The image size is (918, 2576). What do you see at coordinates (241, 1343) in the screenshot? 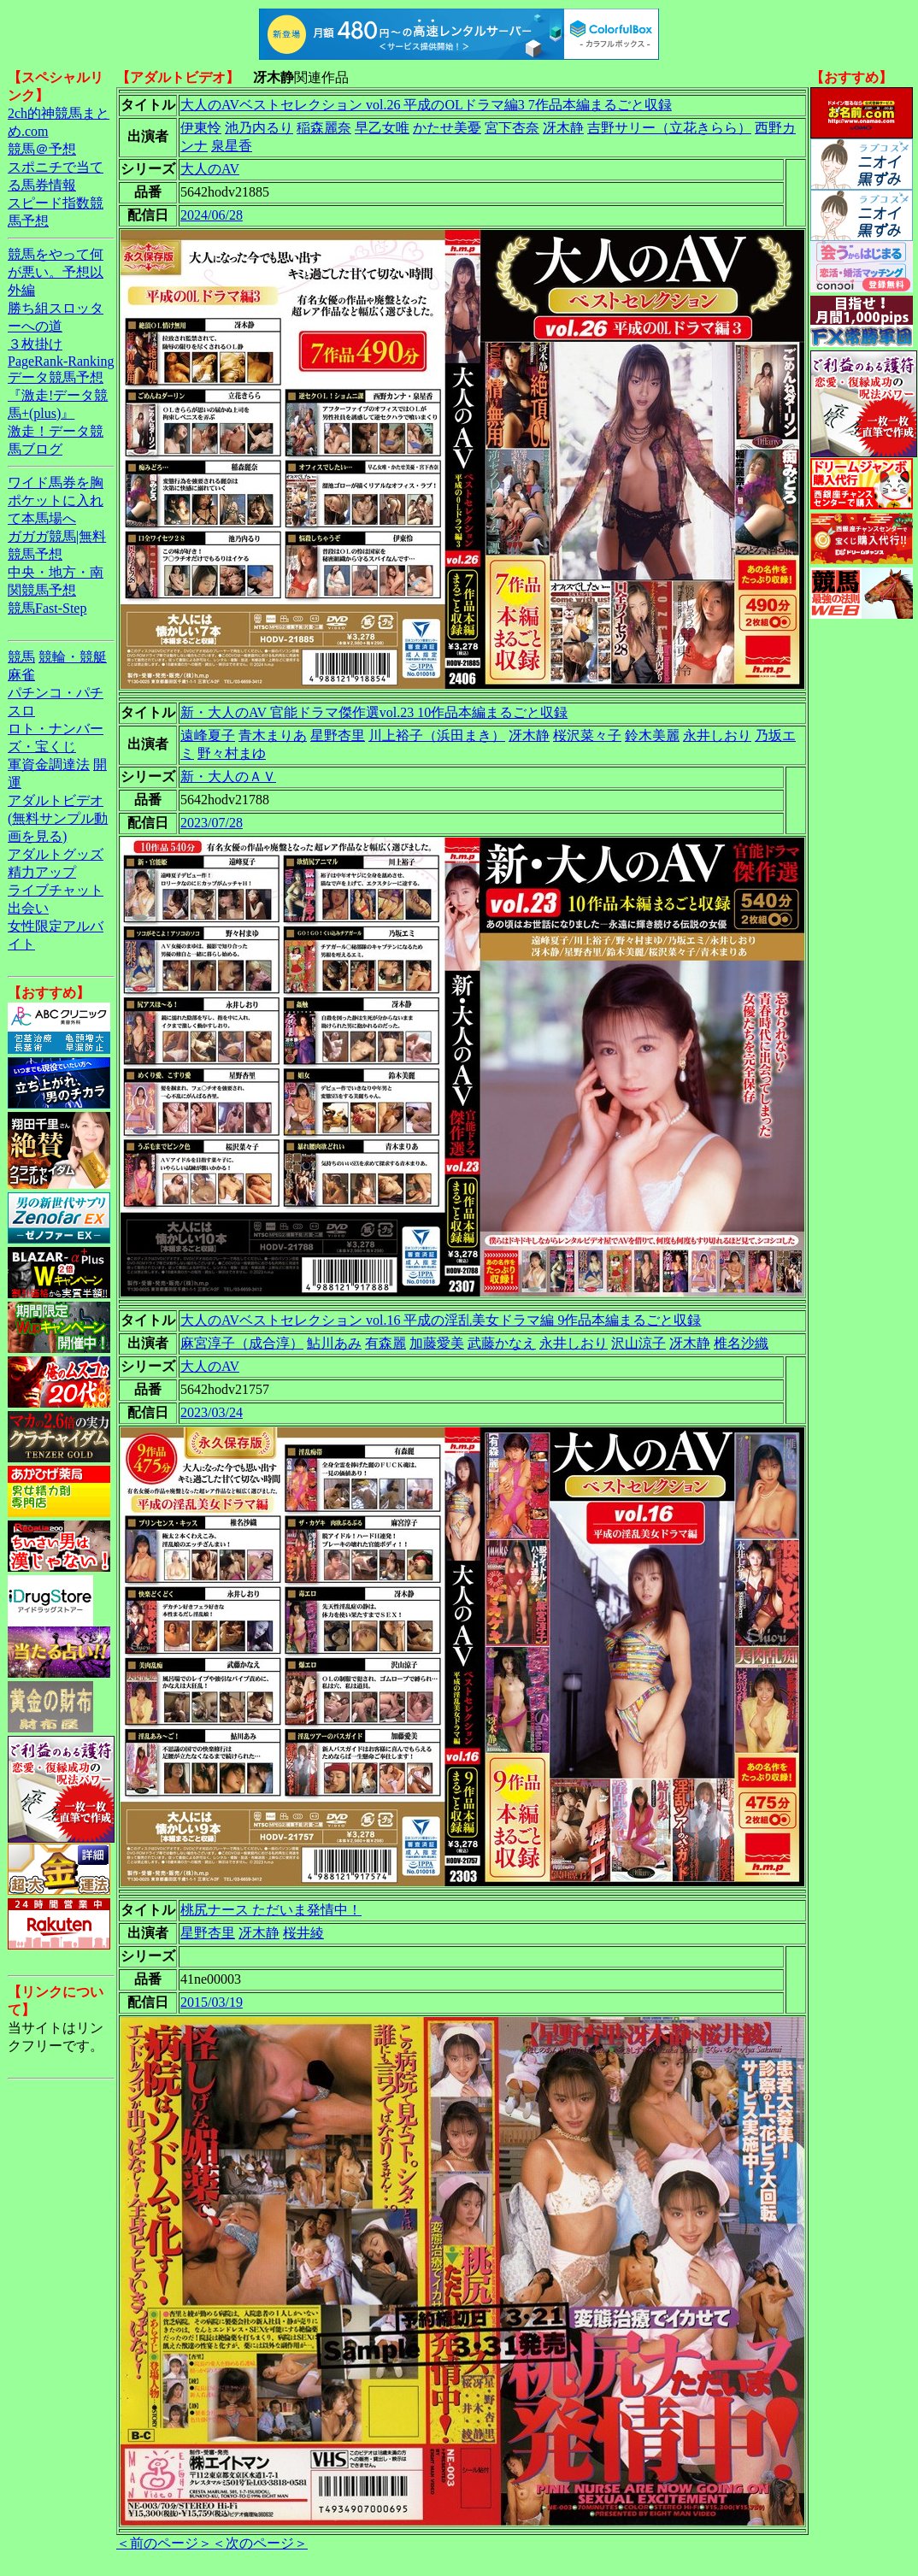
I see `麻宮淳子（成合淳）` at bounding box center [241, 1343].